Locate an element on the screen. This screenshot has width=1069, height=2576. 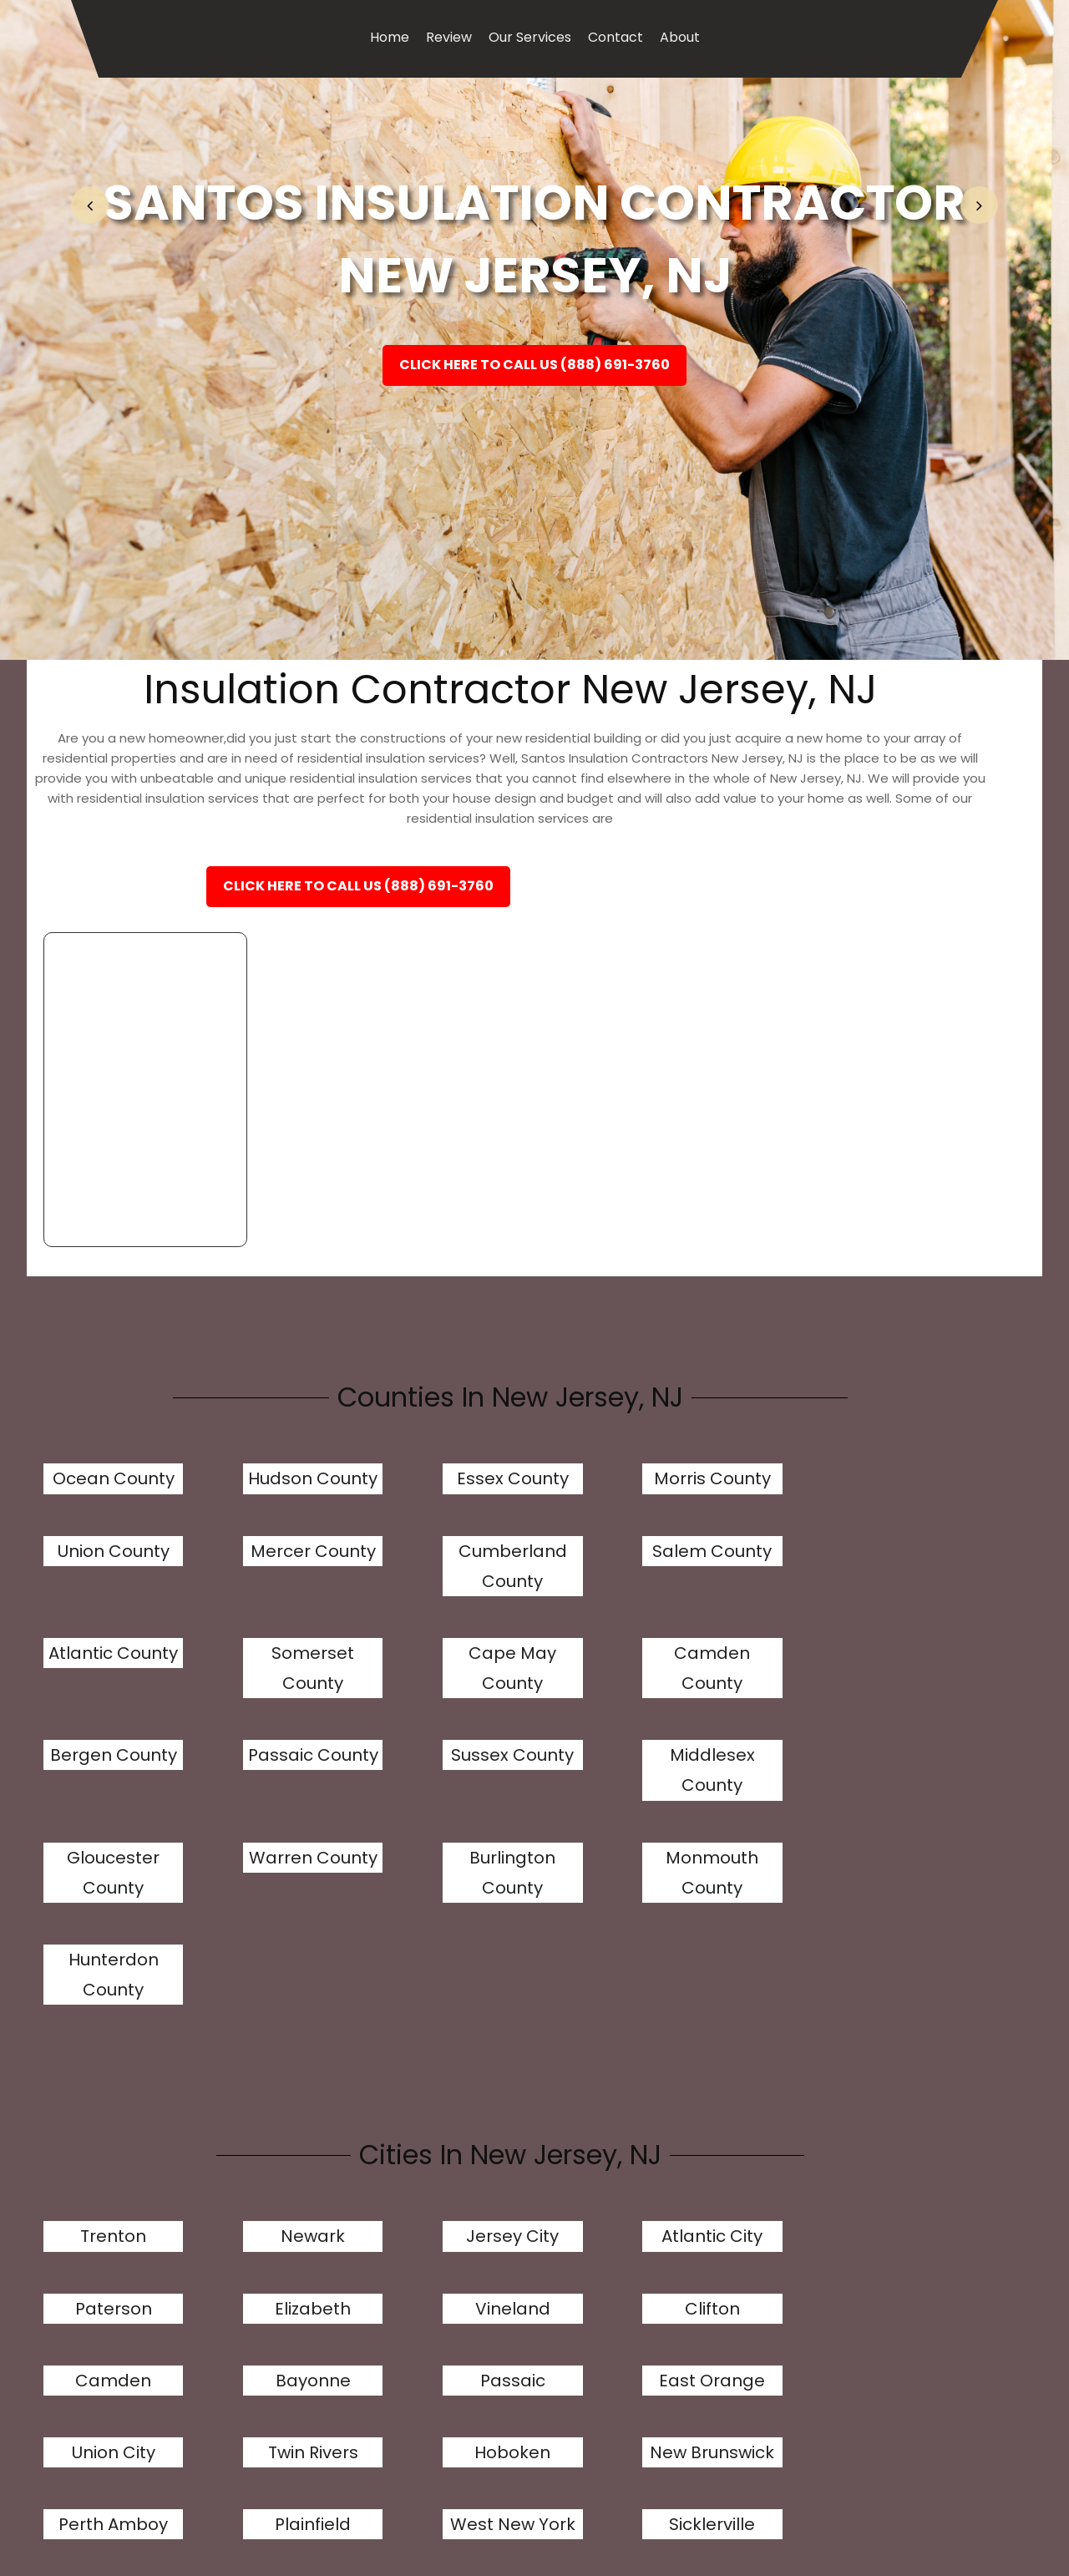
Home is located at coordinates (389, 37).